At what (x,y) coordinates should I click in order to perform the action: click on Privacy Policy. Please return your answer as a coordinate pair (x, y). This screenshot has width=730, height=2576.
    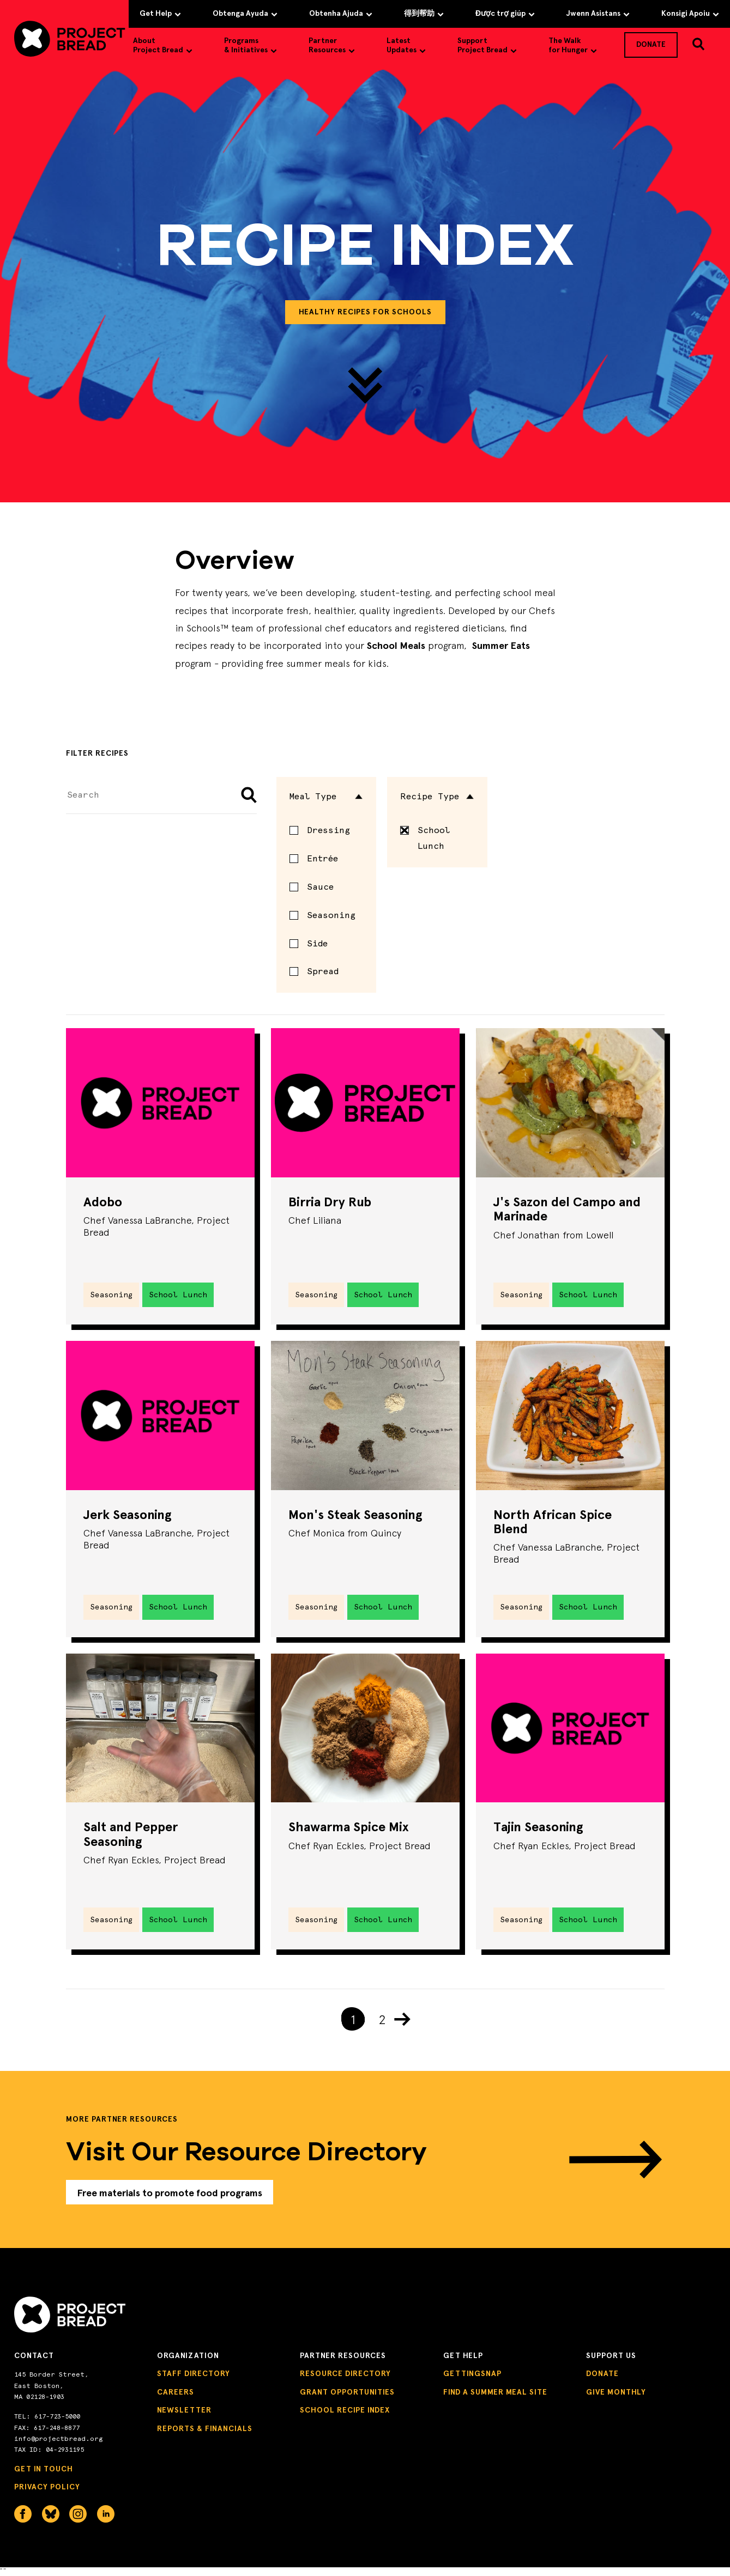
    Looking at the image, I should click on (47, 2489).